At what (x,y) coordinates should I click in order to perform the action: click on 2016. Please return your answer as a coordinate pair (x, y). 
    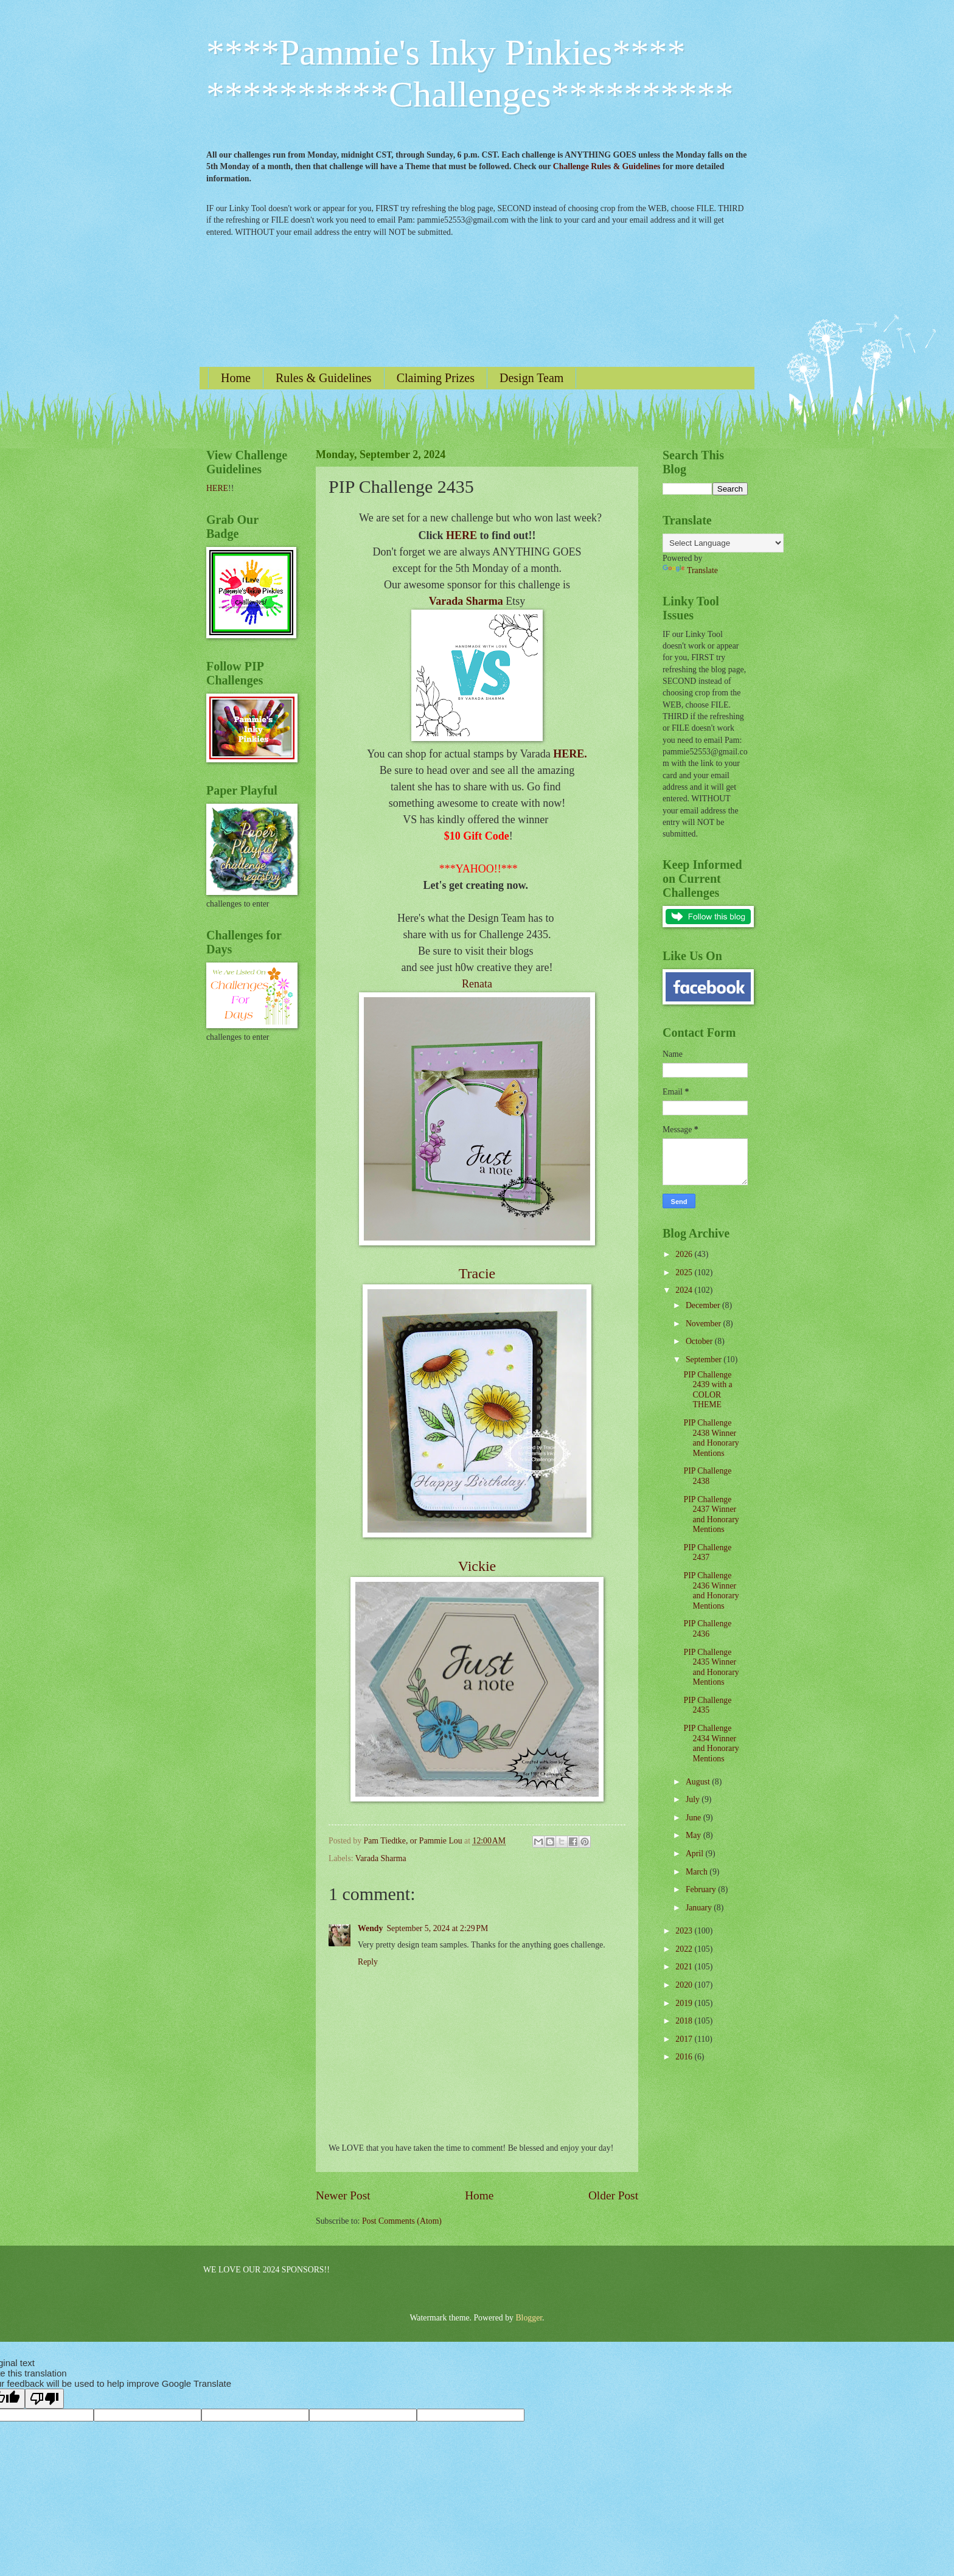
    Looking at the image, I should click on (684, 2056).